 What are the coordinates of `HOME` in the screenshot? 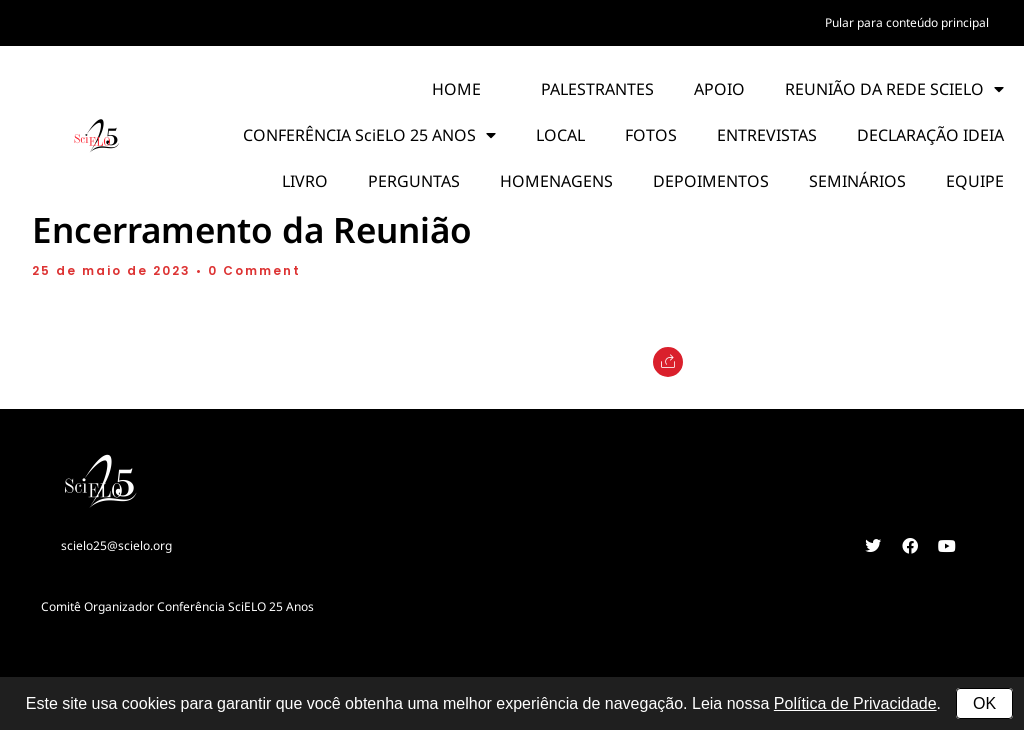 It's located at (456, 89).